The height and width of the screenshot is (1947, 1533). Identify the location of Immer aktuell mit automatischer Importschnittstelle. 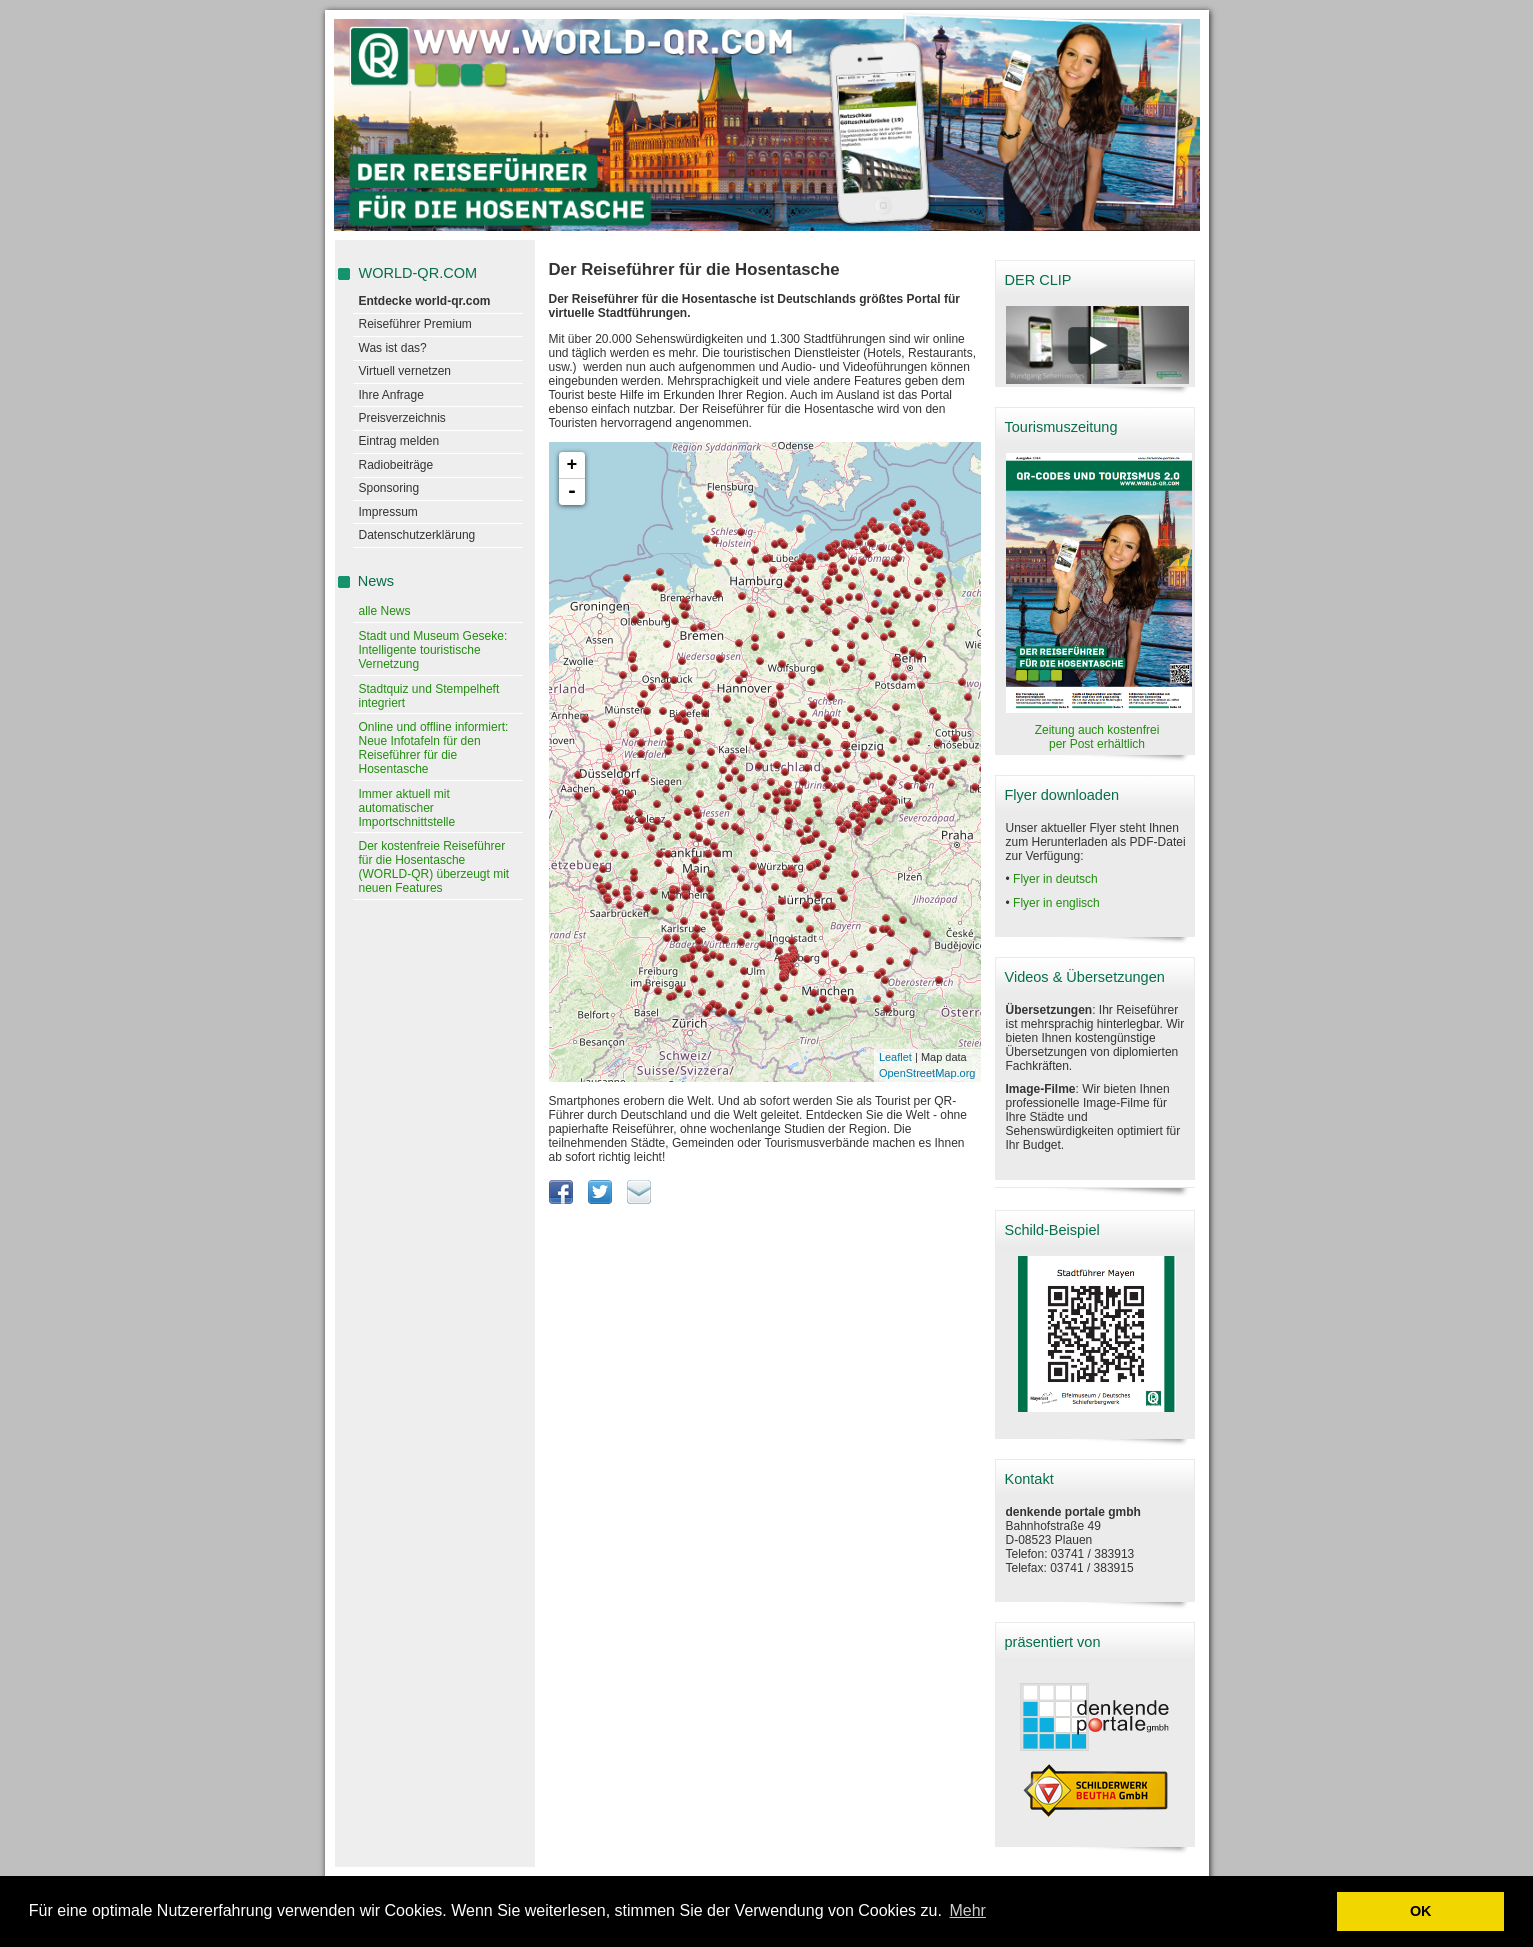
(407, 808).